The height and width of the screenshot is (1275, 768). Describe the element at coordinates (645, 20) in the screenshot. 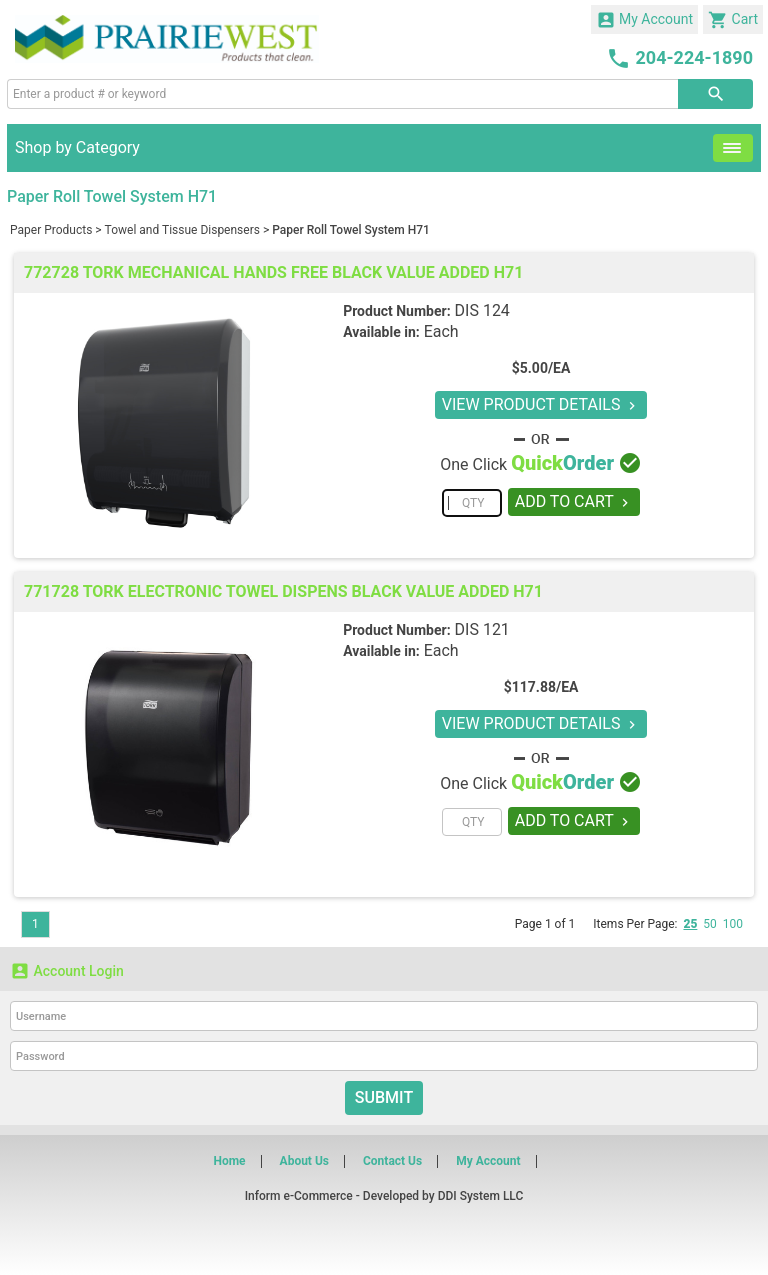

I see `My Account` at that location.